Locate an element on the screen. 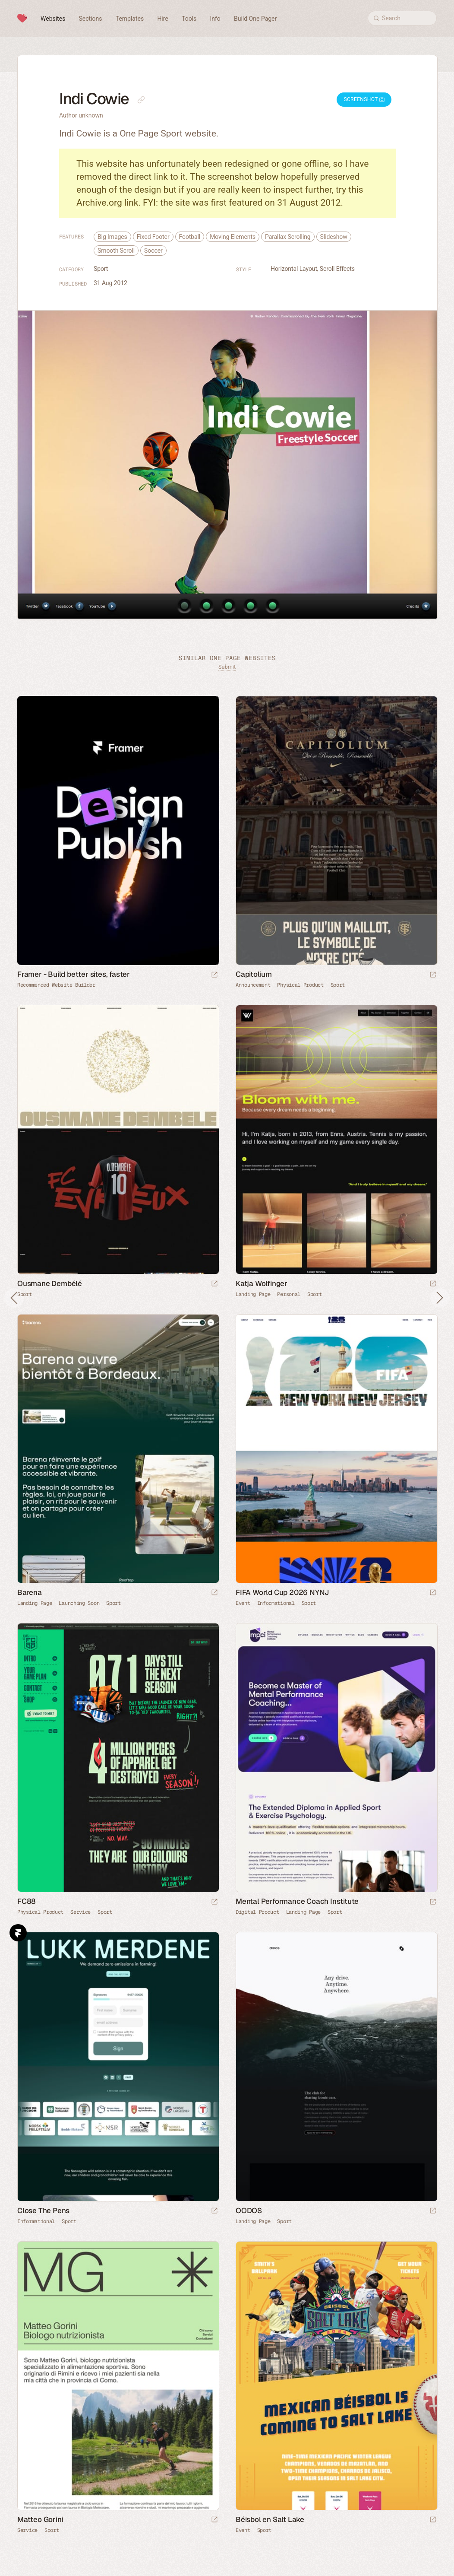 The height and width of the screenshot is (2576, 454). Capitolium is located at coordinates (254, 974).